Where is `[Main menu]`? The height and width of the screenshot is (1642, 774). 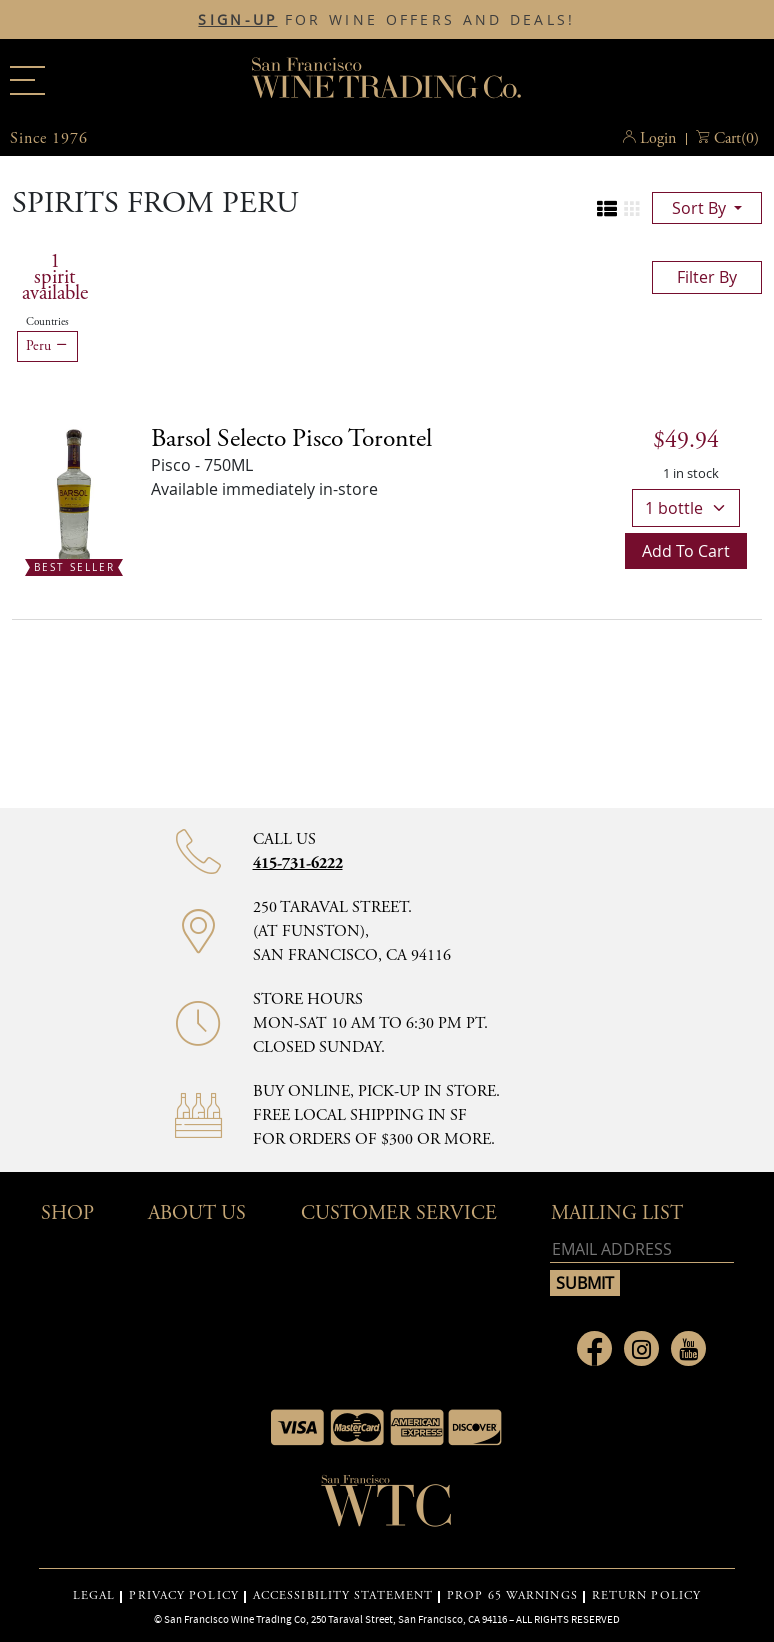
[Main menu] is located at coordinates (27, 80).